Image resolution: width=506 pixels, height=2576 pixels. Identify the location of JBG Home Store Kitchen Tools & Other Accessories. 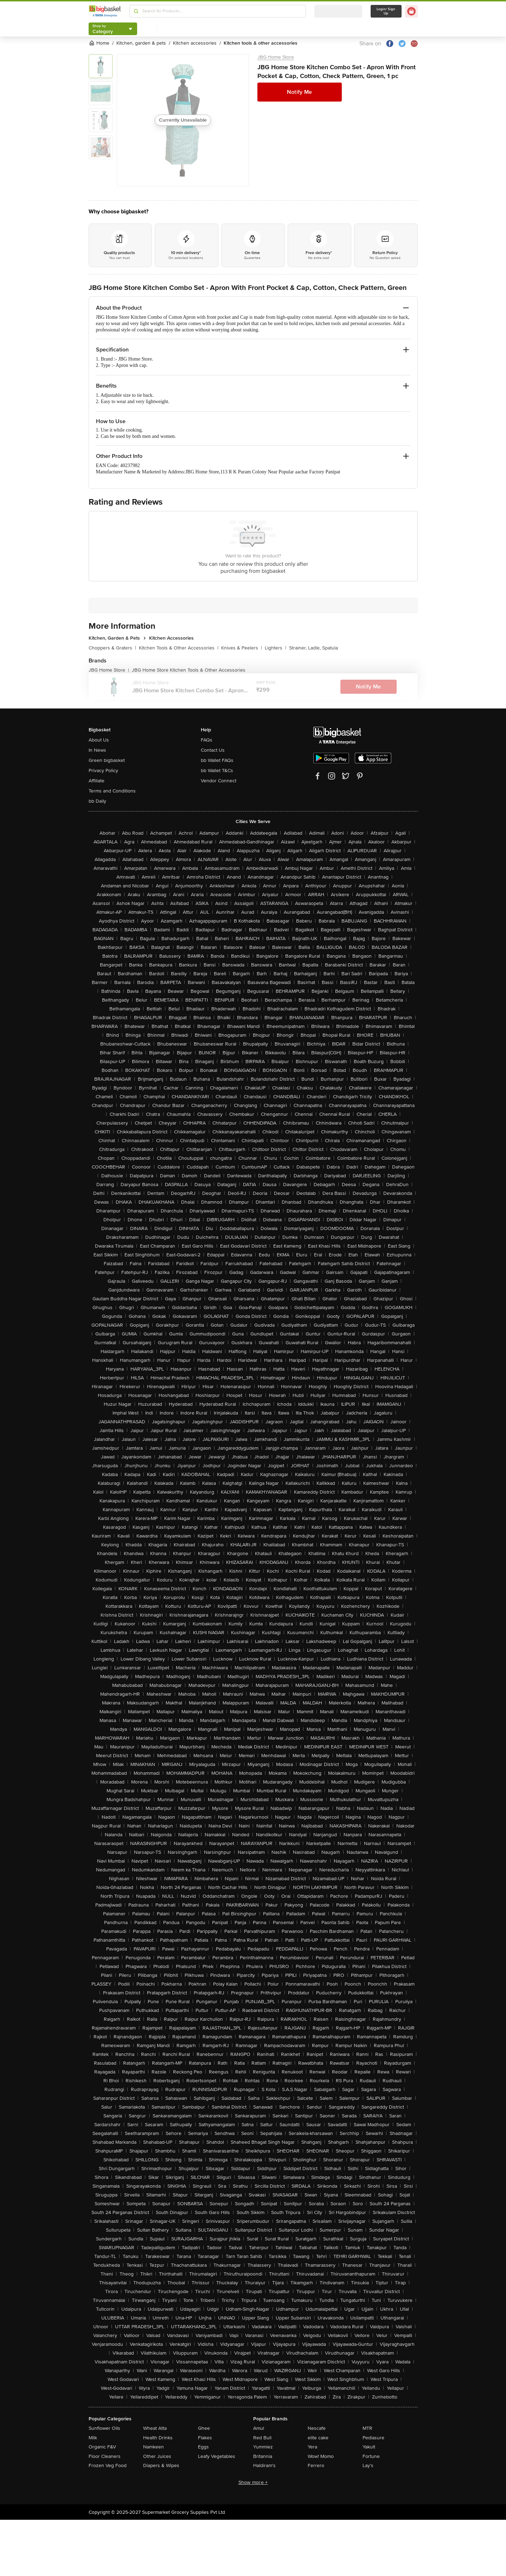
(188, 670).